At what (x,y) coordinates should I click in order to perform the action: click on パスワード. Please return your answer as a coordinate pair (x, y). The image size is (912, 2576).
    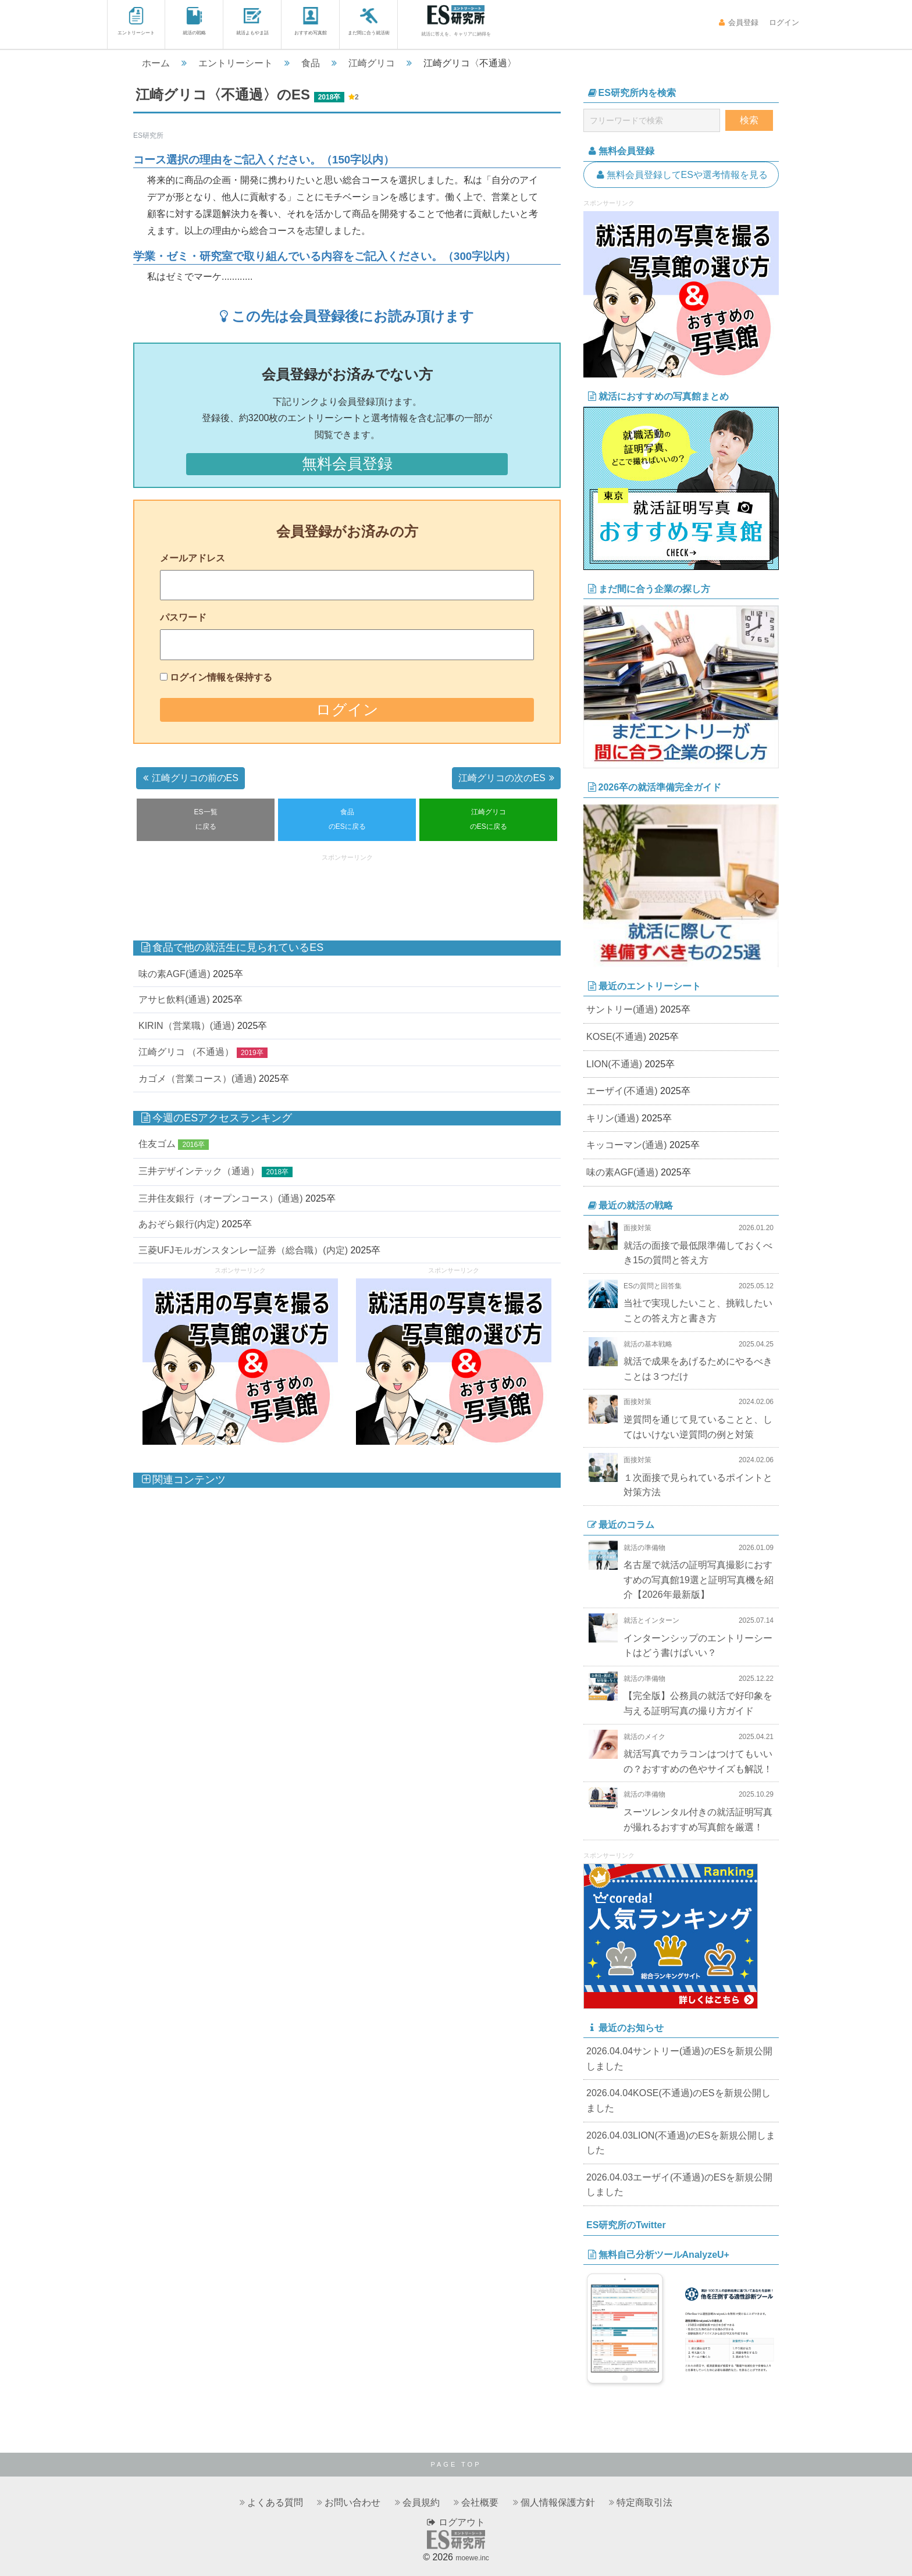
    Looking at the image, I should click on (183, 617).